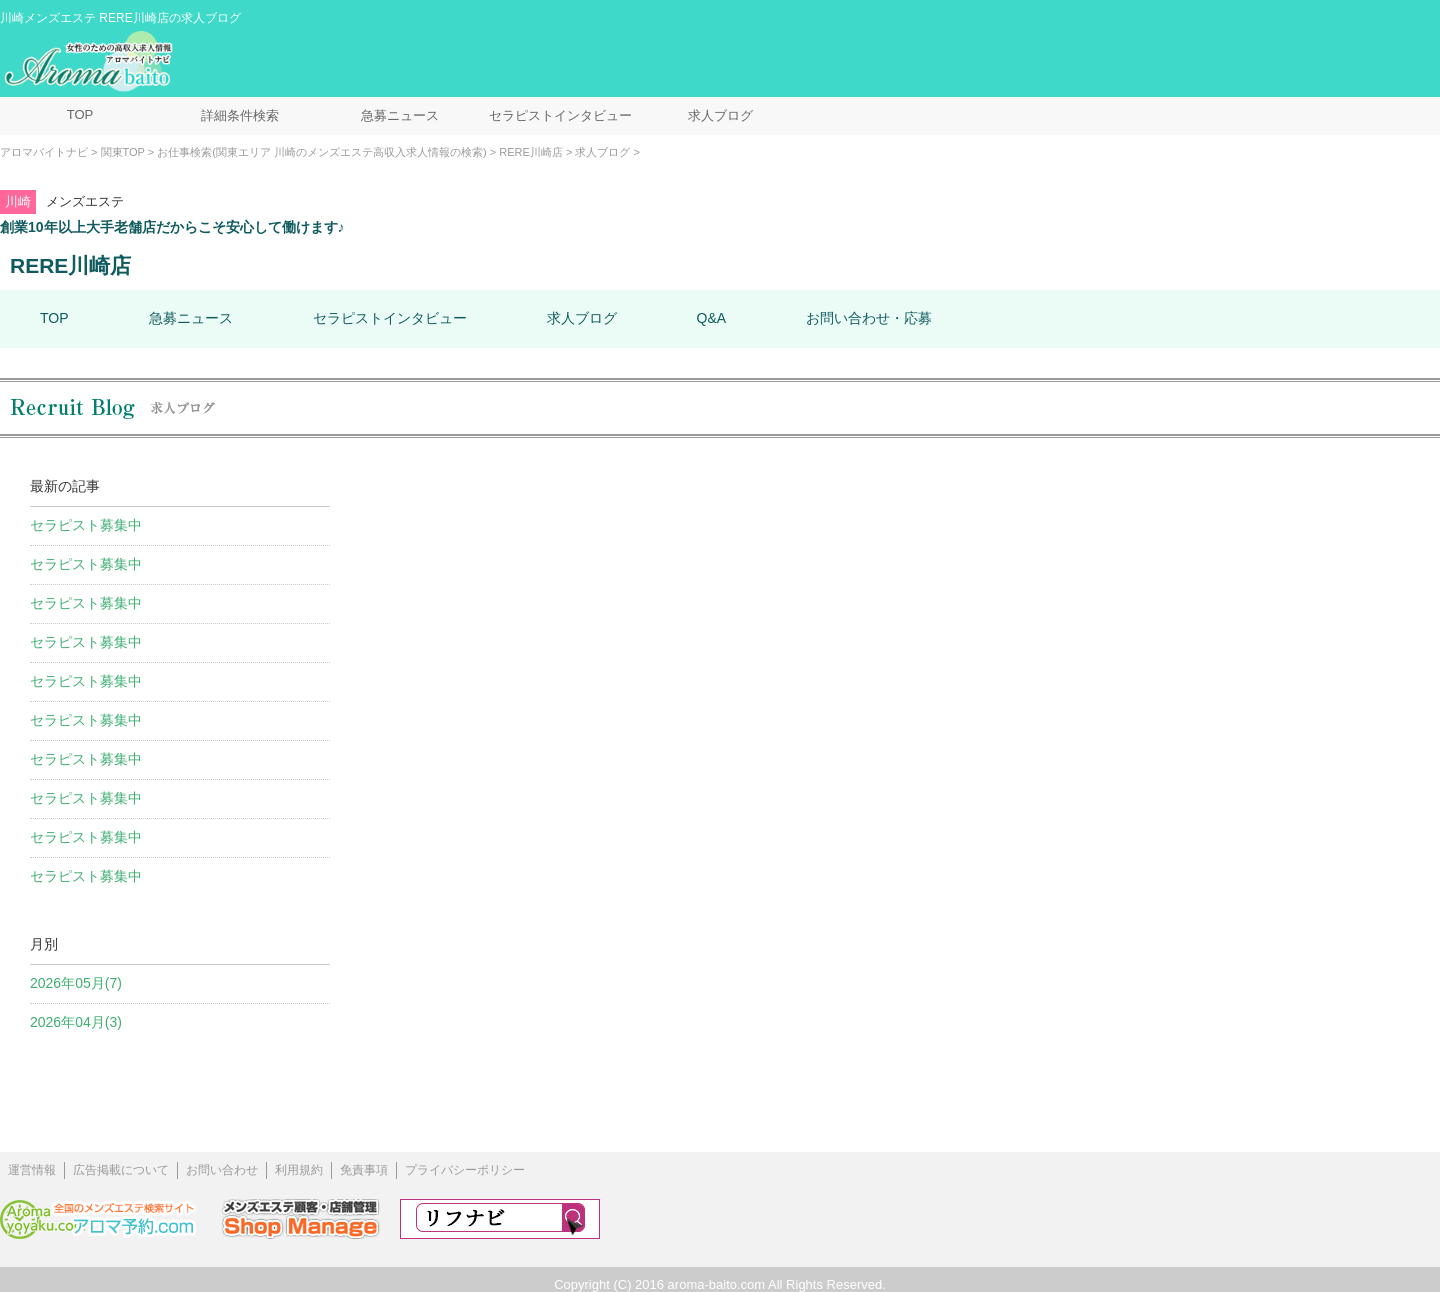  What do you see at coordinates (299, 1170) in the screenshot?
I see `利用規約` at bounding box center [299, 1170].